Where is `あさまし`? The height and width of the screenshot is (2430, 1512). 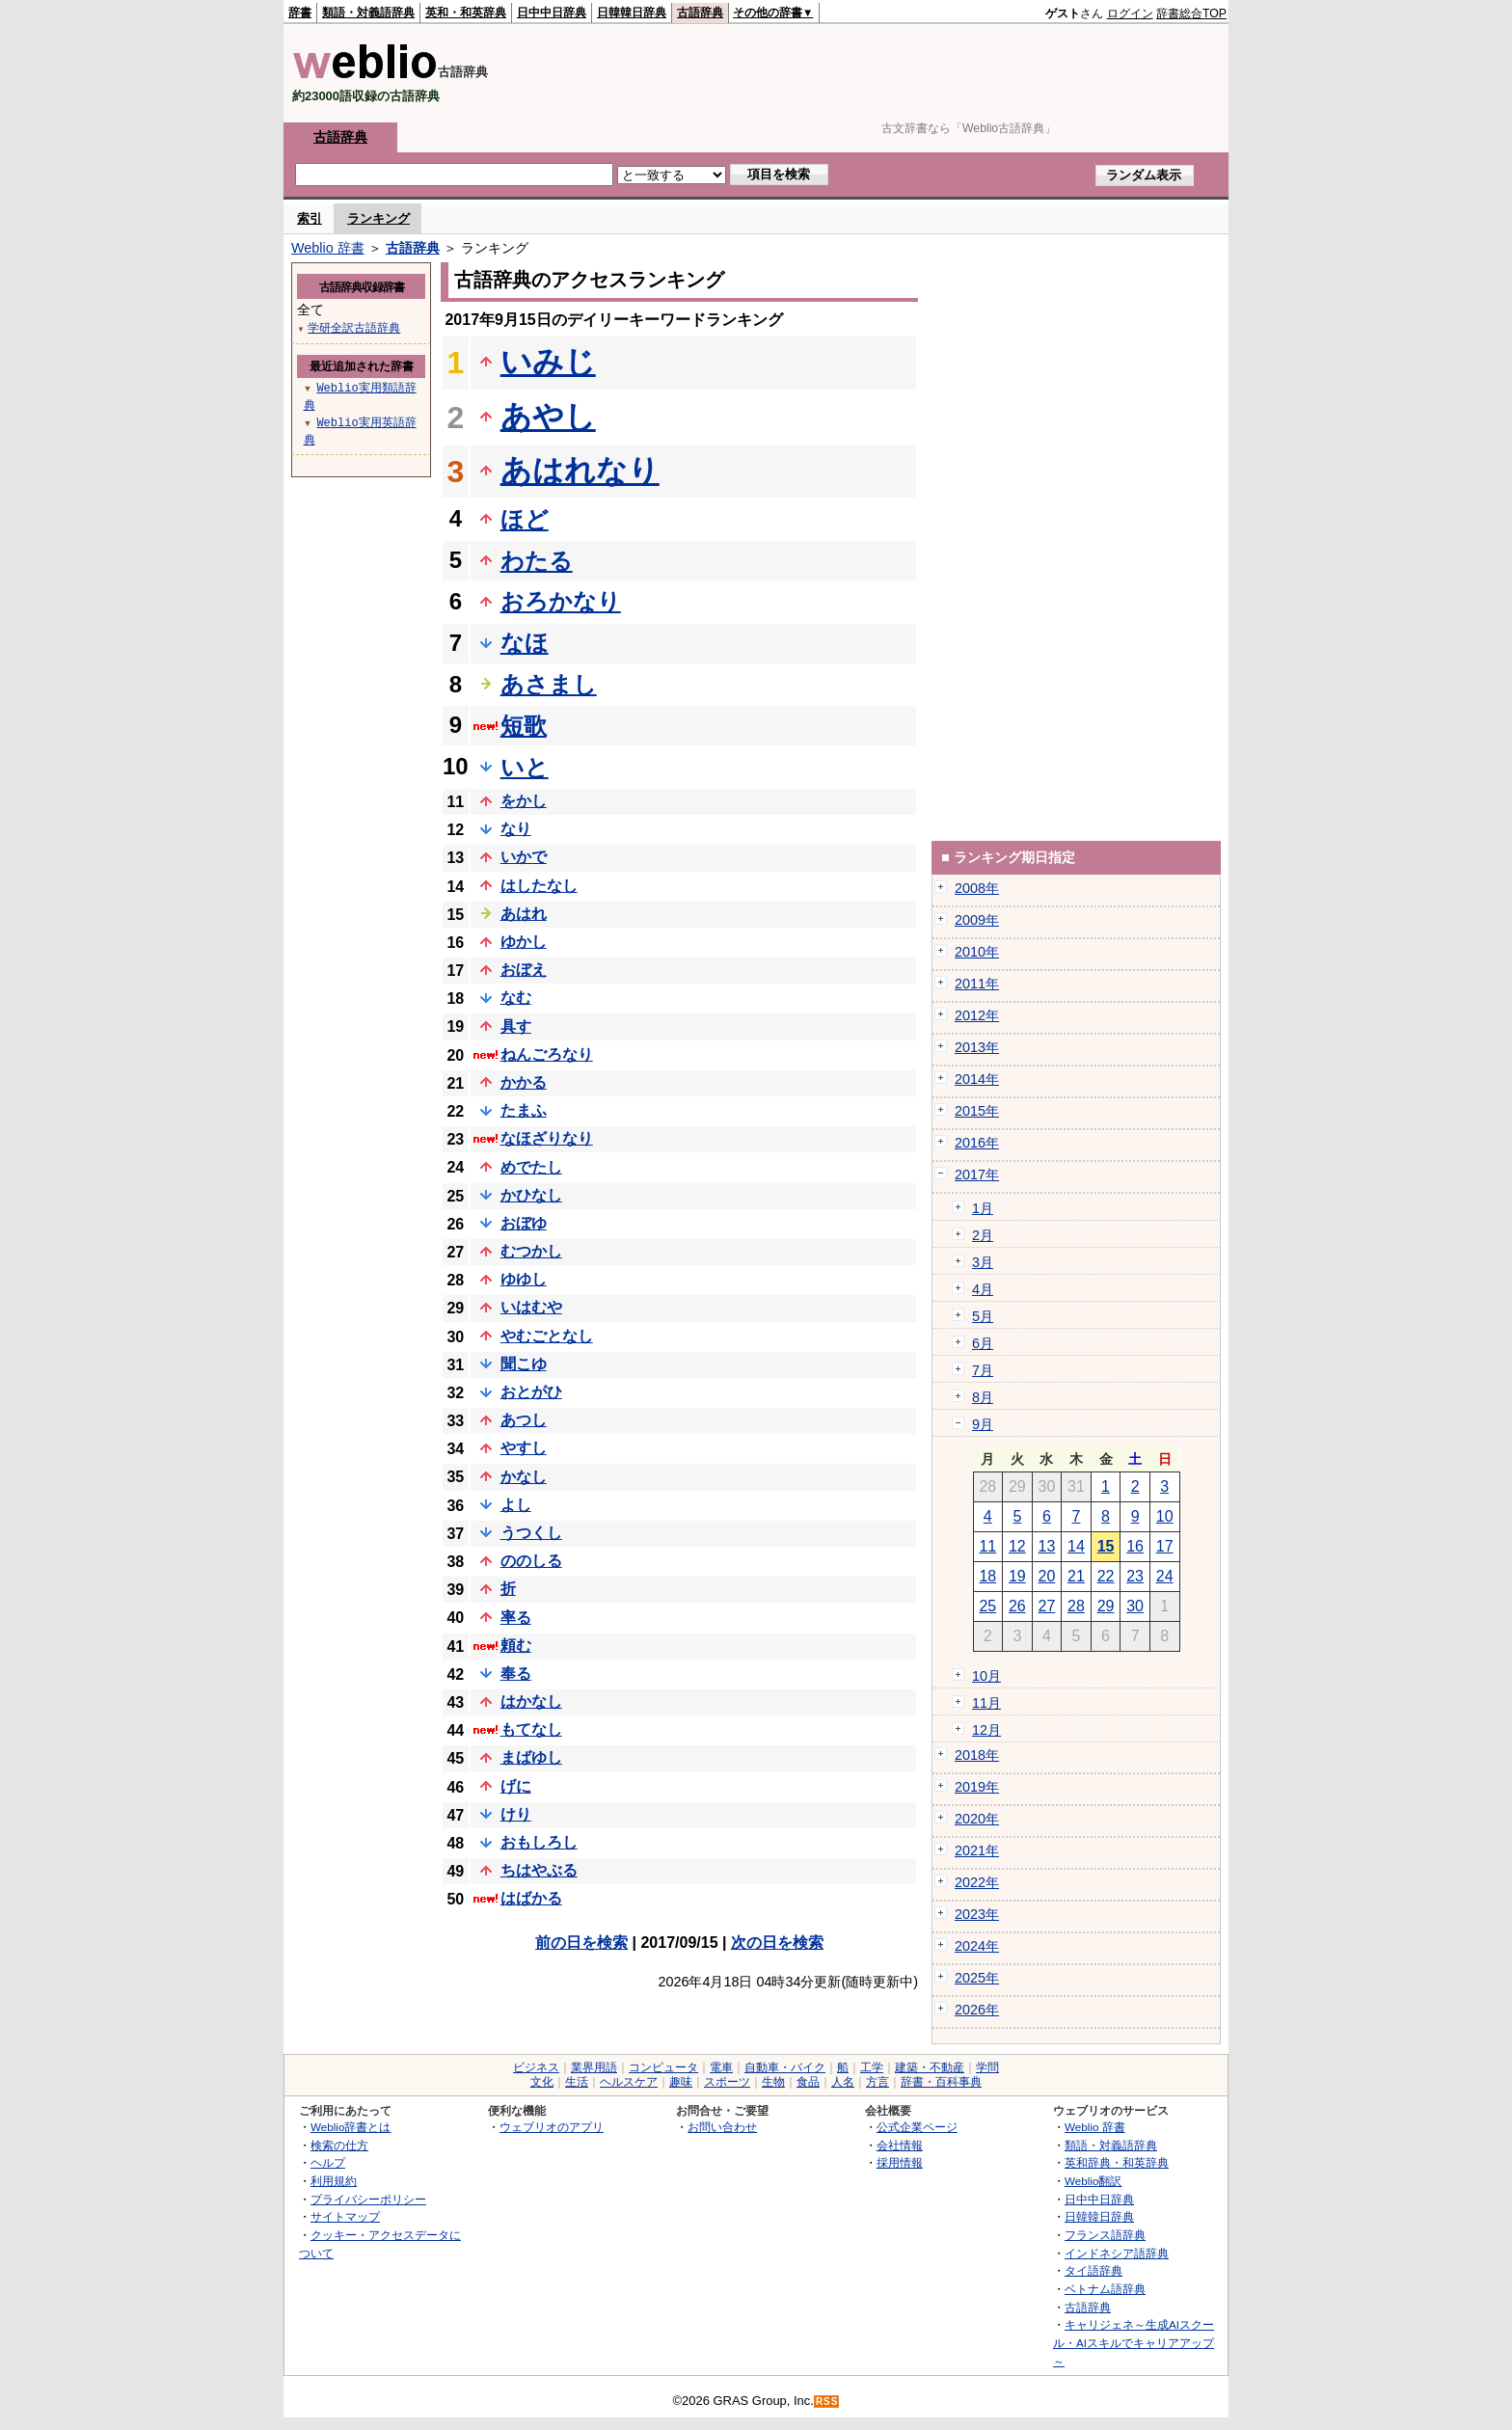 あさまし is located at coordinates (548, 684).